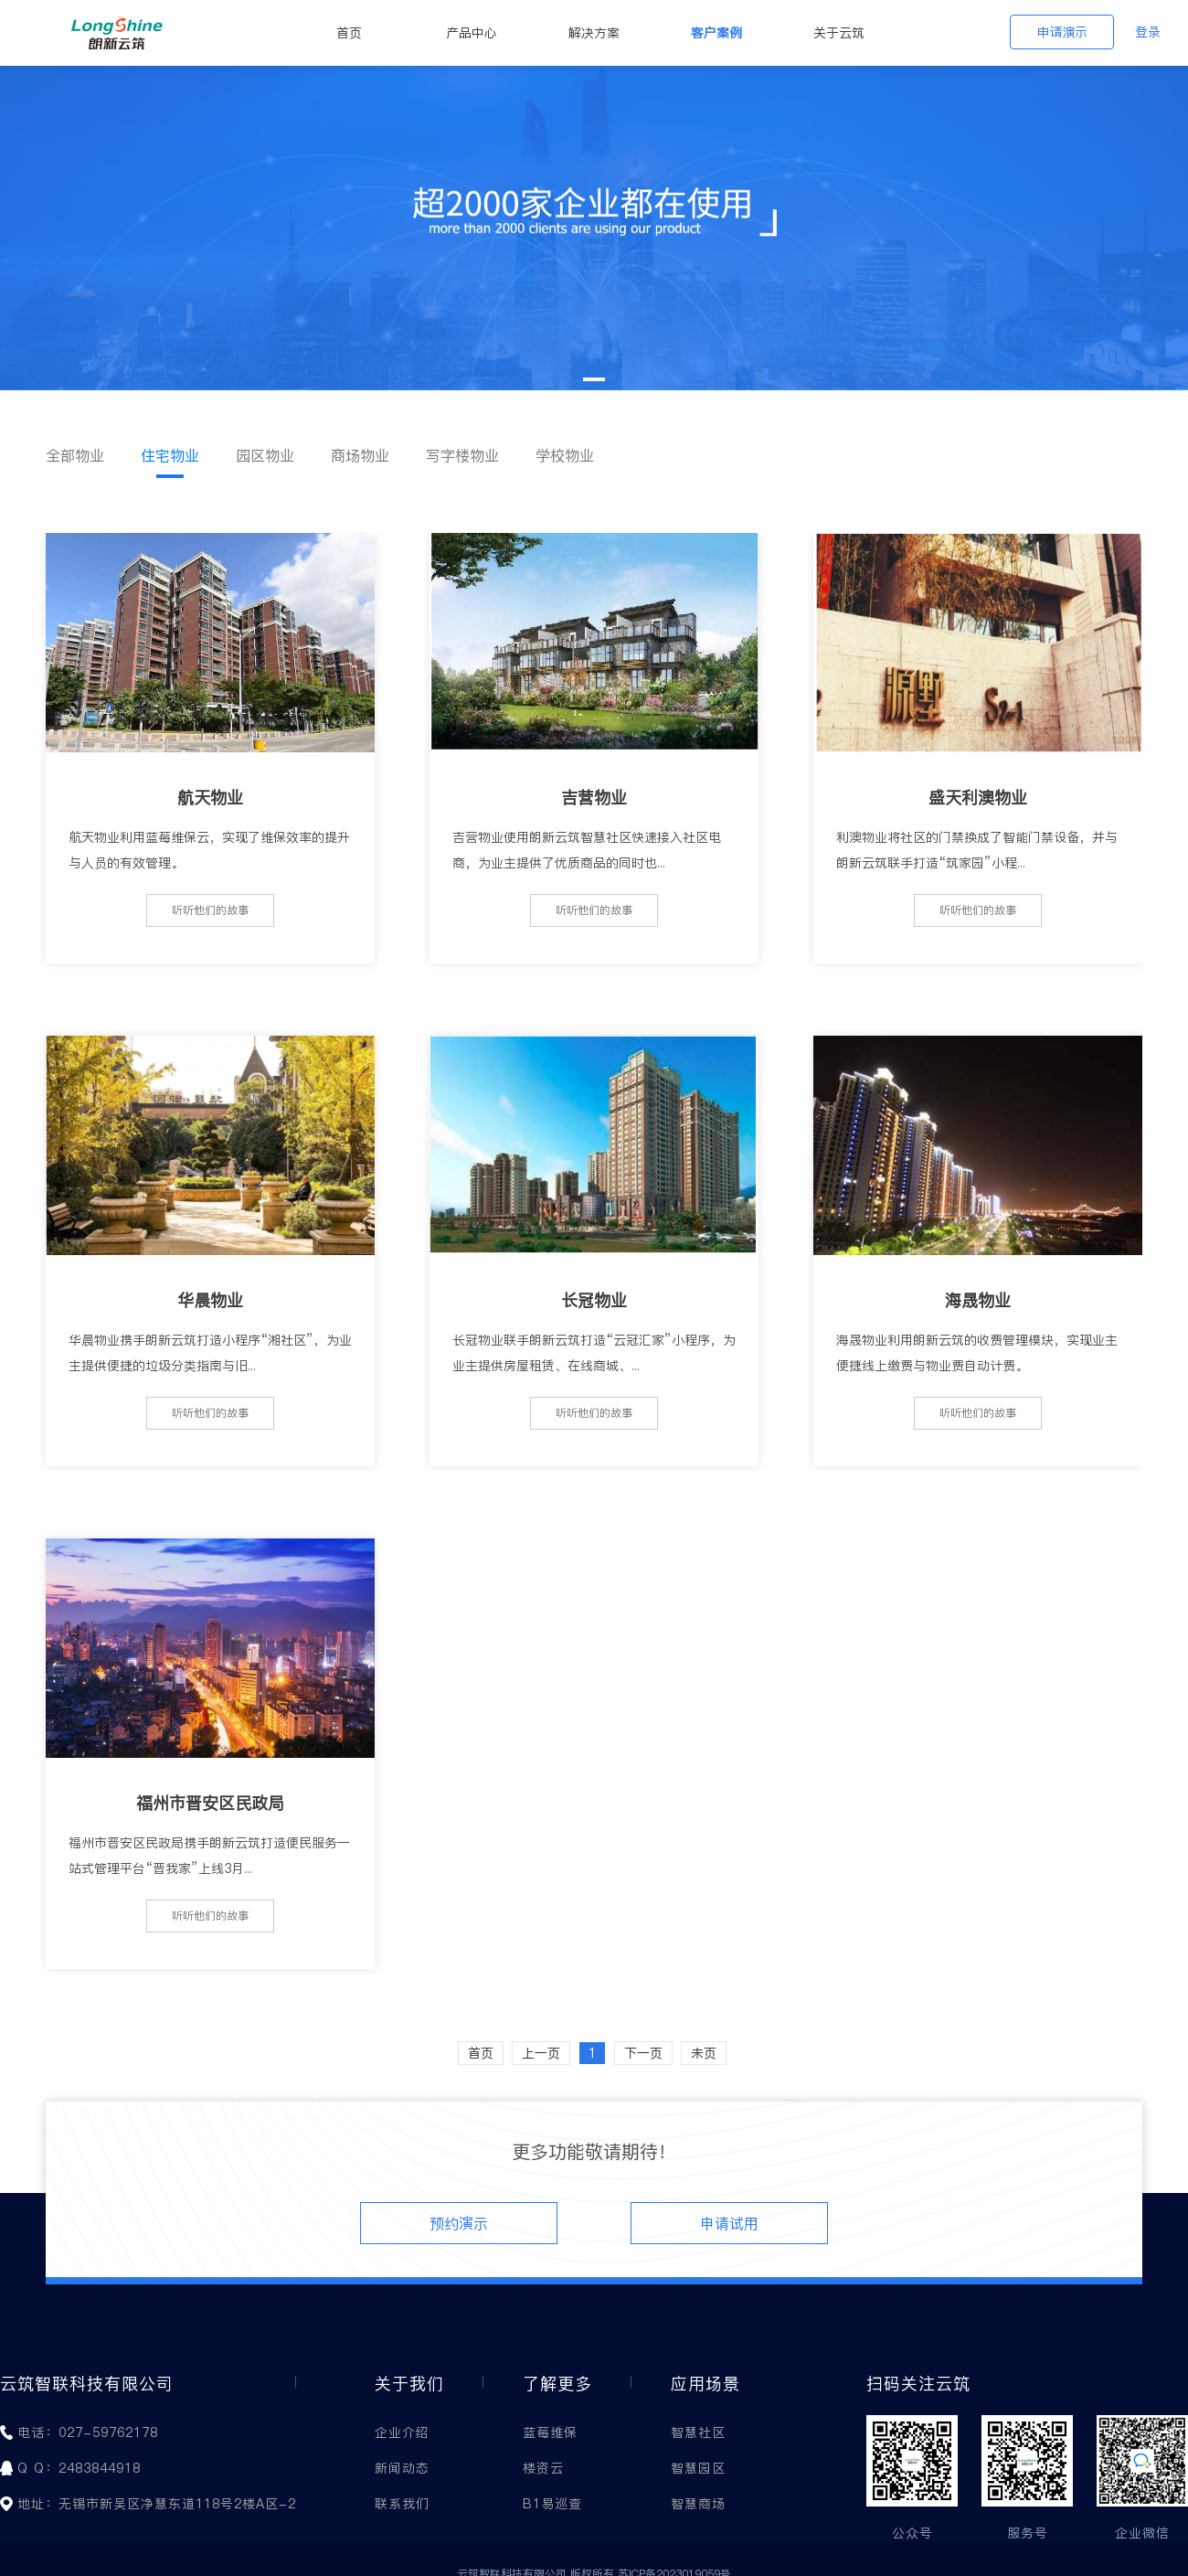 This screenshot has width=1188, height=2576. I want to click on 登录, so click(1148, 32).